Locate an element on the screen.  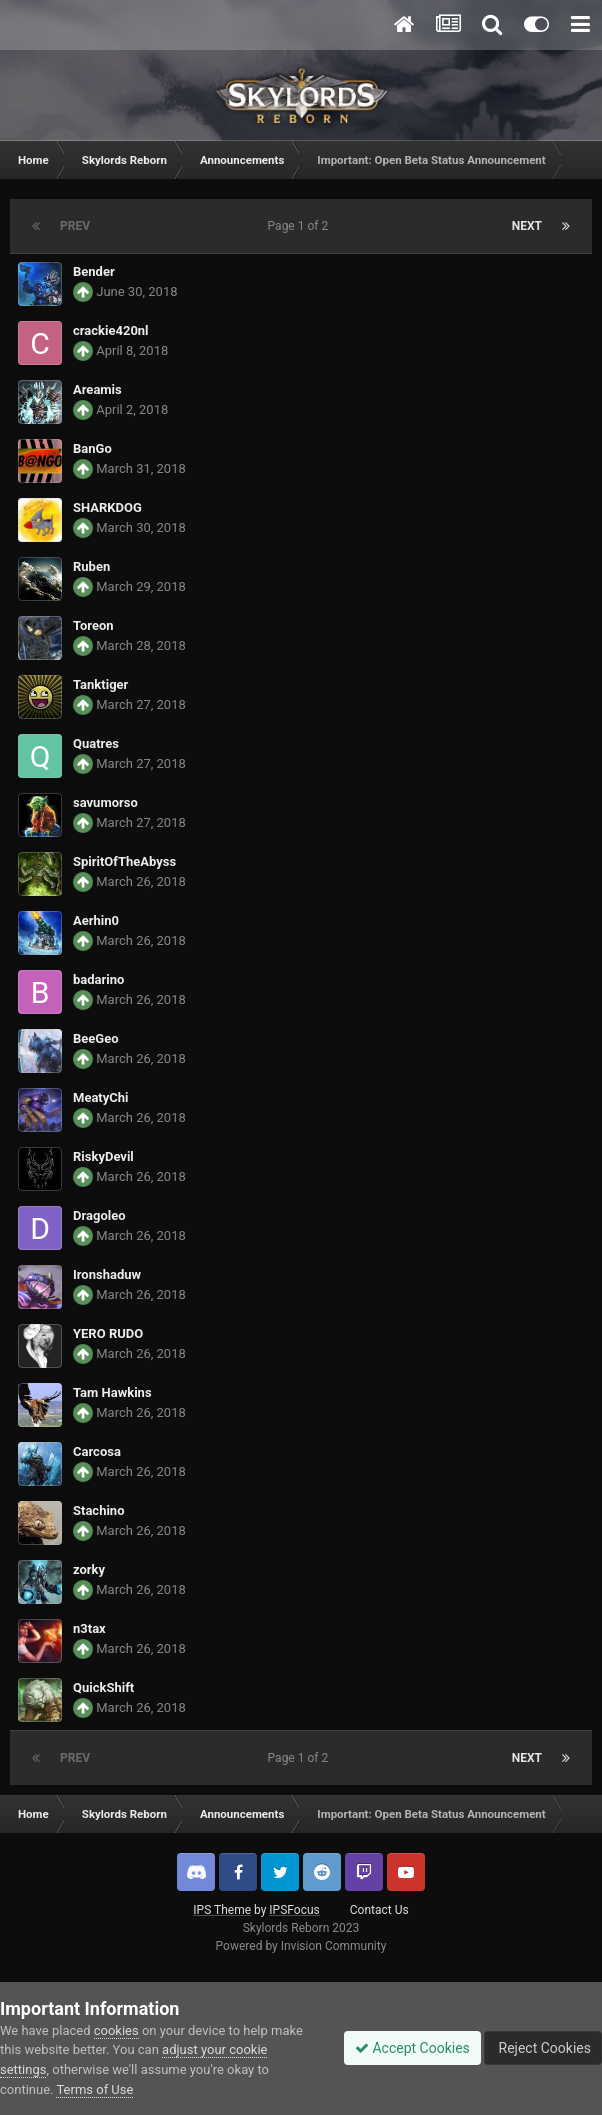
SHARKDOG is located at coordinates (107, 507).